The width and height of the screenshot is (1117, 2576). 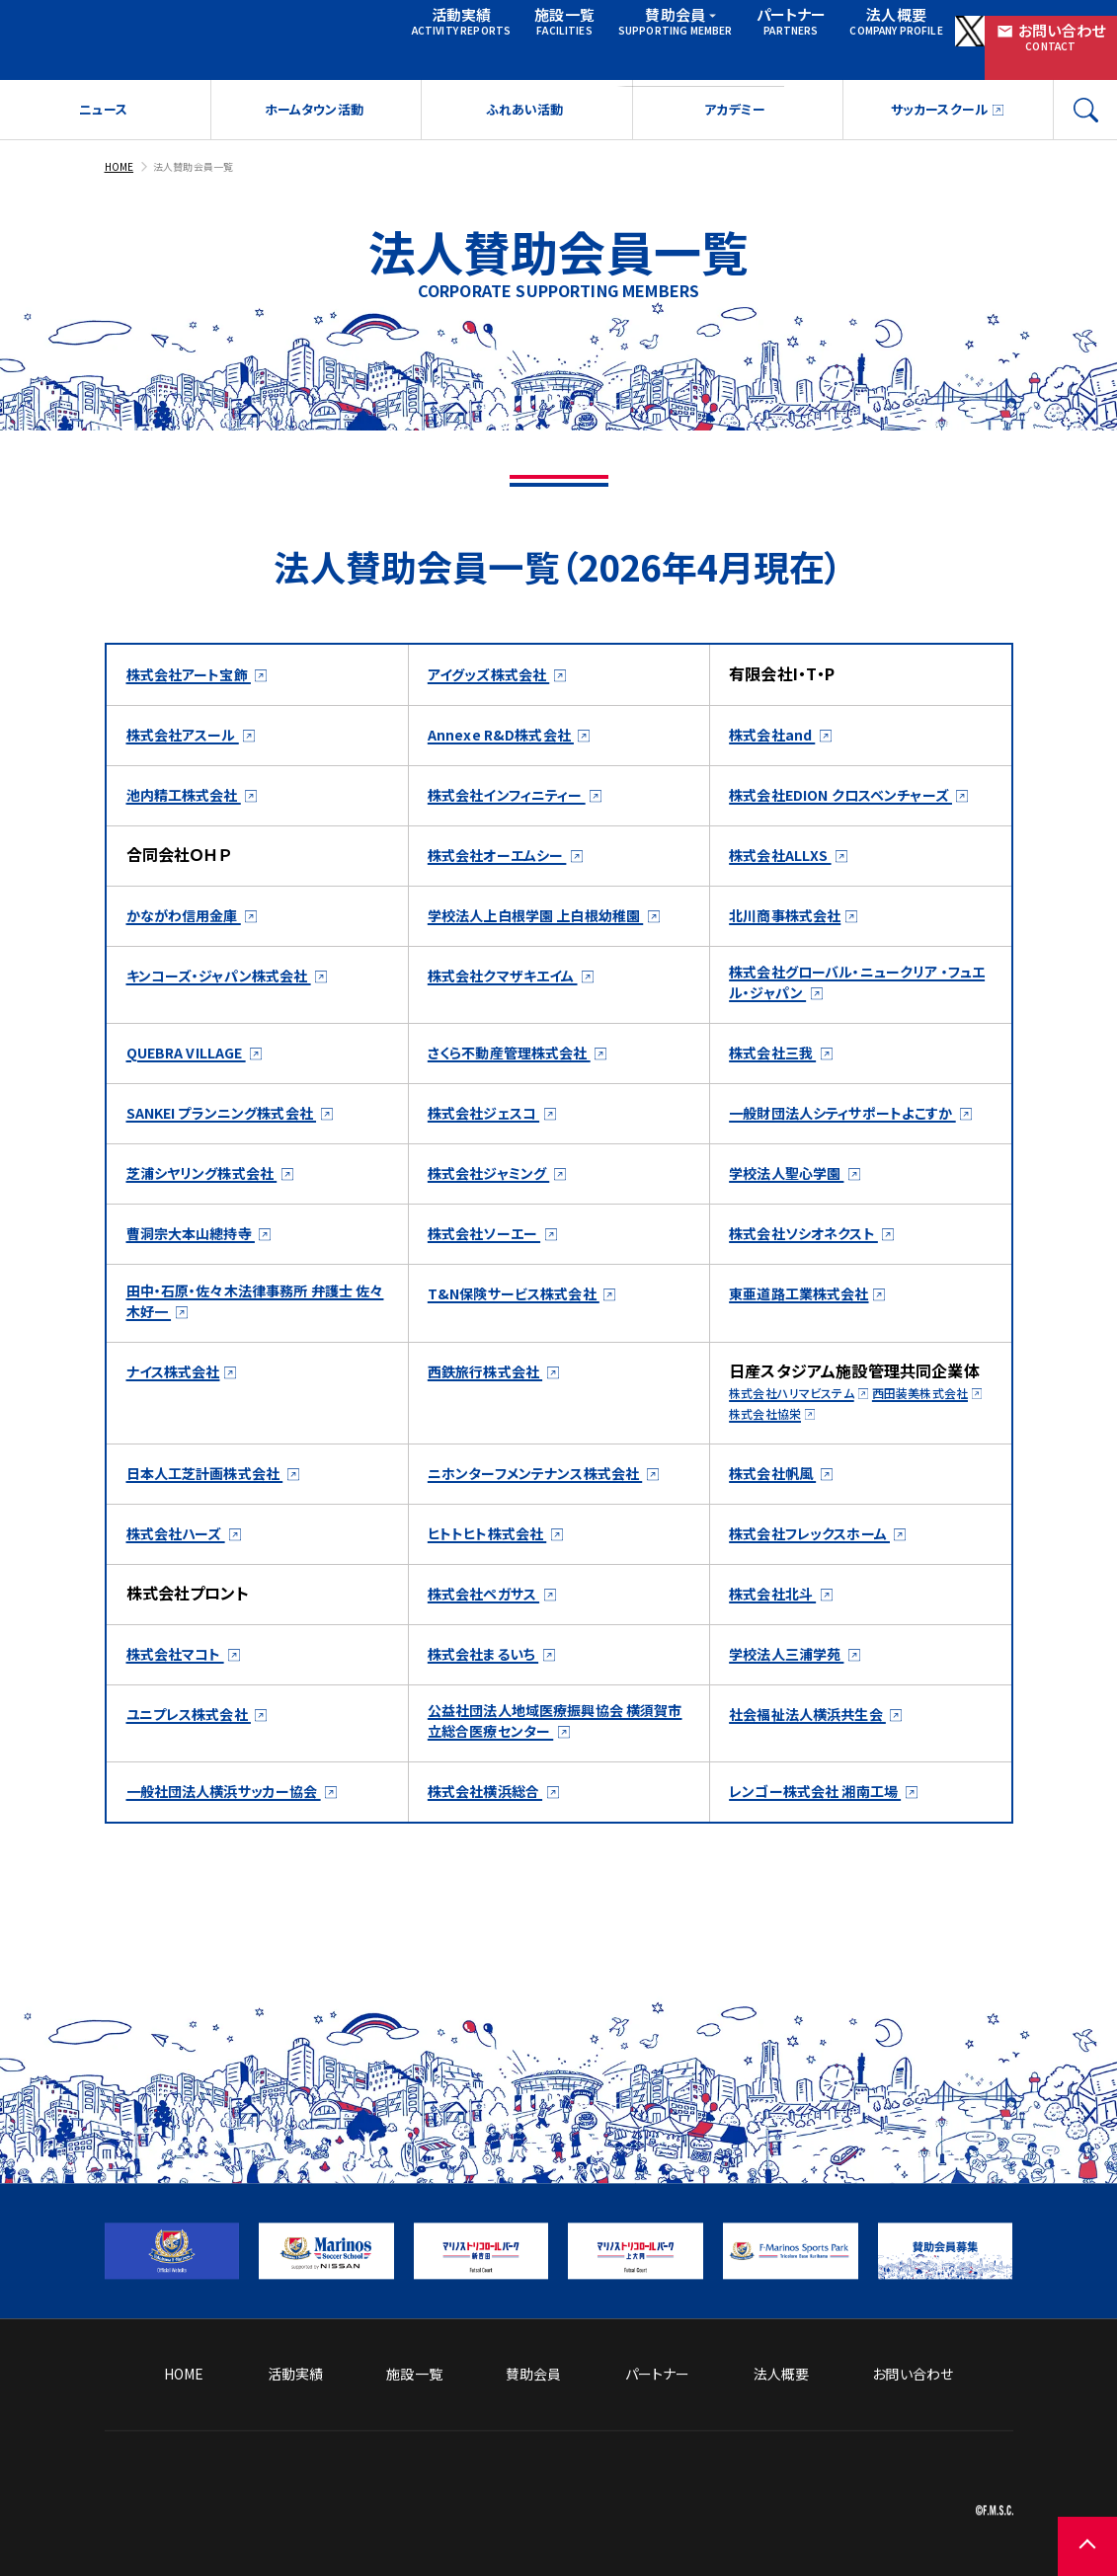 What do you see at coordinates (103, 94) in the screenshot?
I see `ニュース` at bounding box center [103, 94].